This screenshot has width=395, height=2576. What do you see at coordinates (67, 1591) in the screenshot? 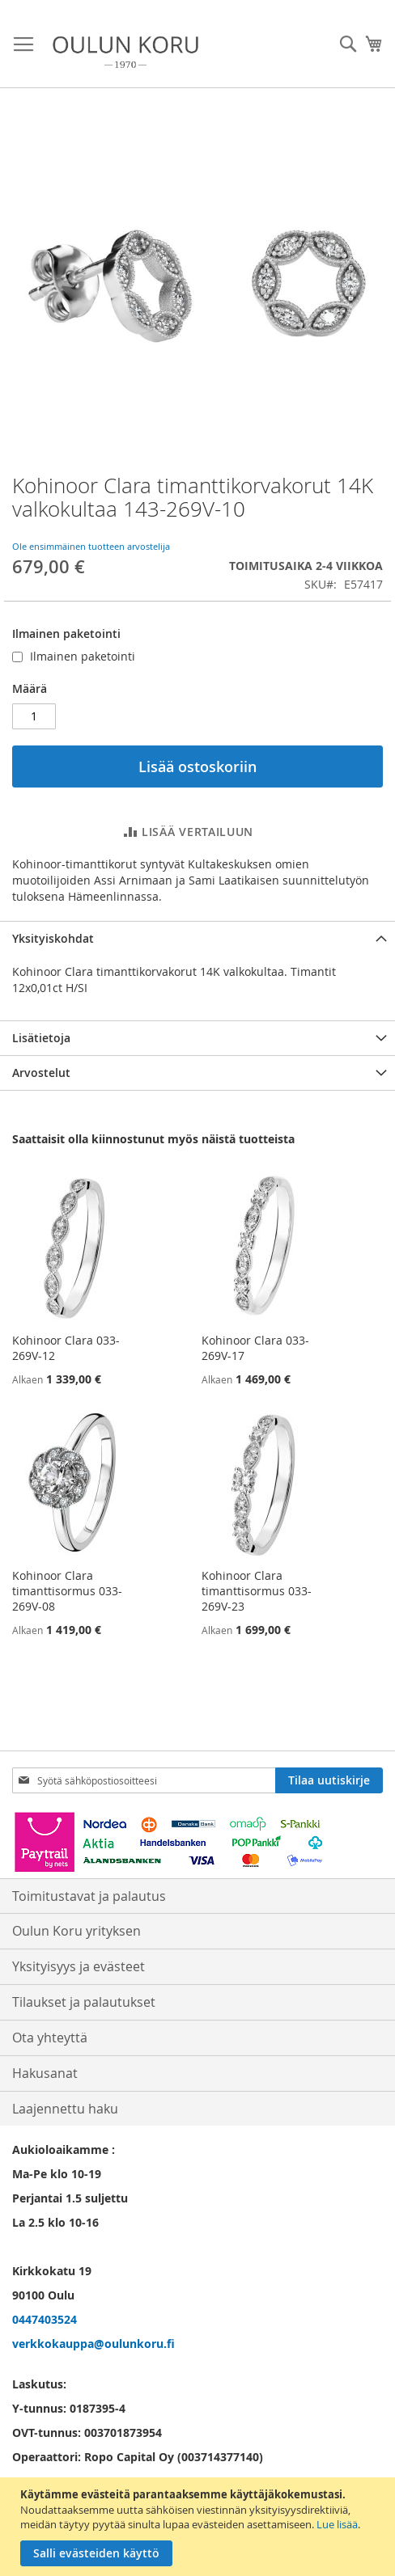
I see `Kohinoor Clara timanttisormus 033-269V-08` at bounding box center [67, 1591].